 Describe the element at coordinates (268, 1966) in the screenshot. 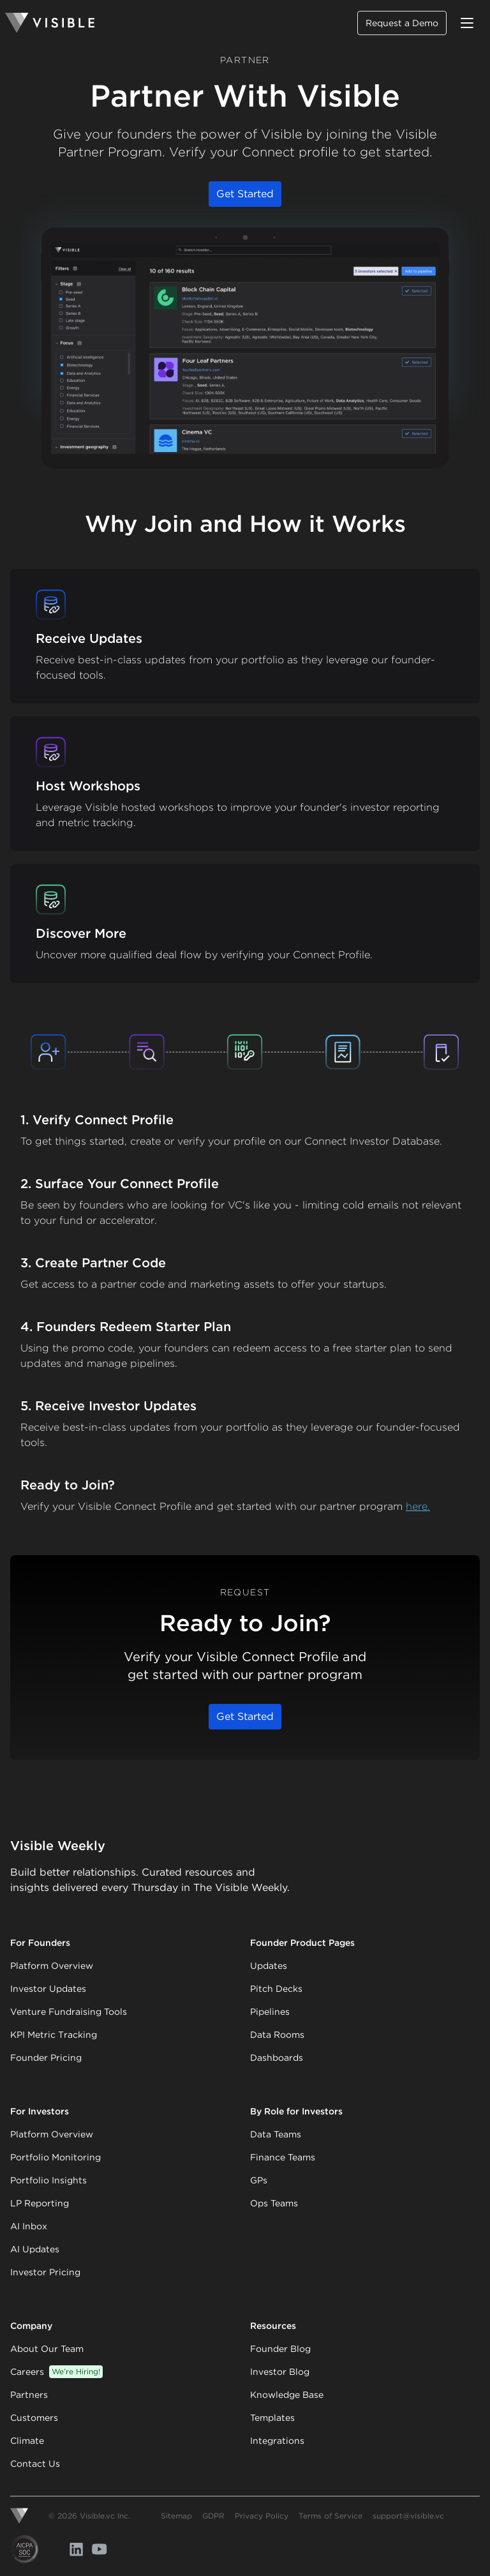

I see `Updates` at that location.